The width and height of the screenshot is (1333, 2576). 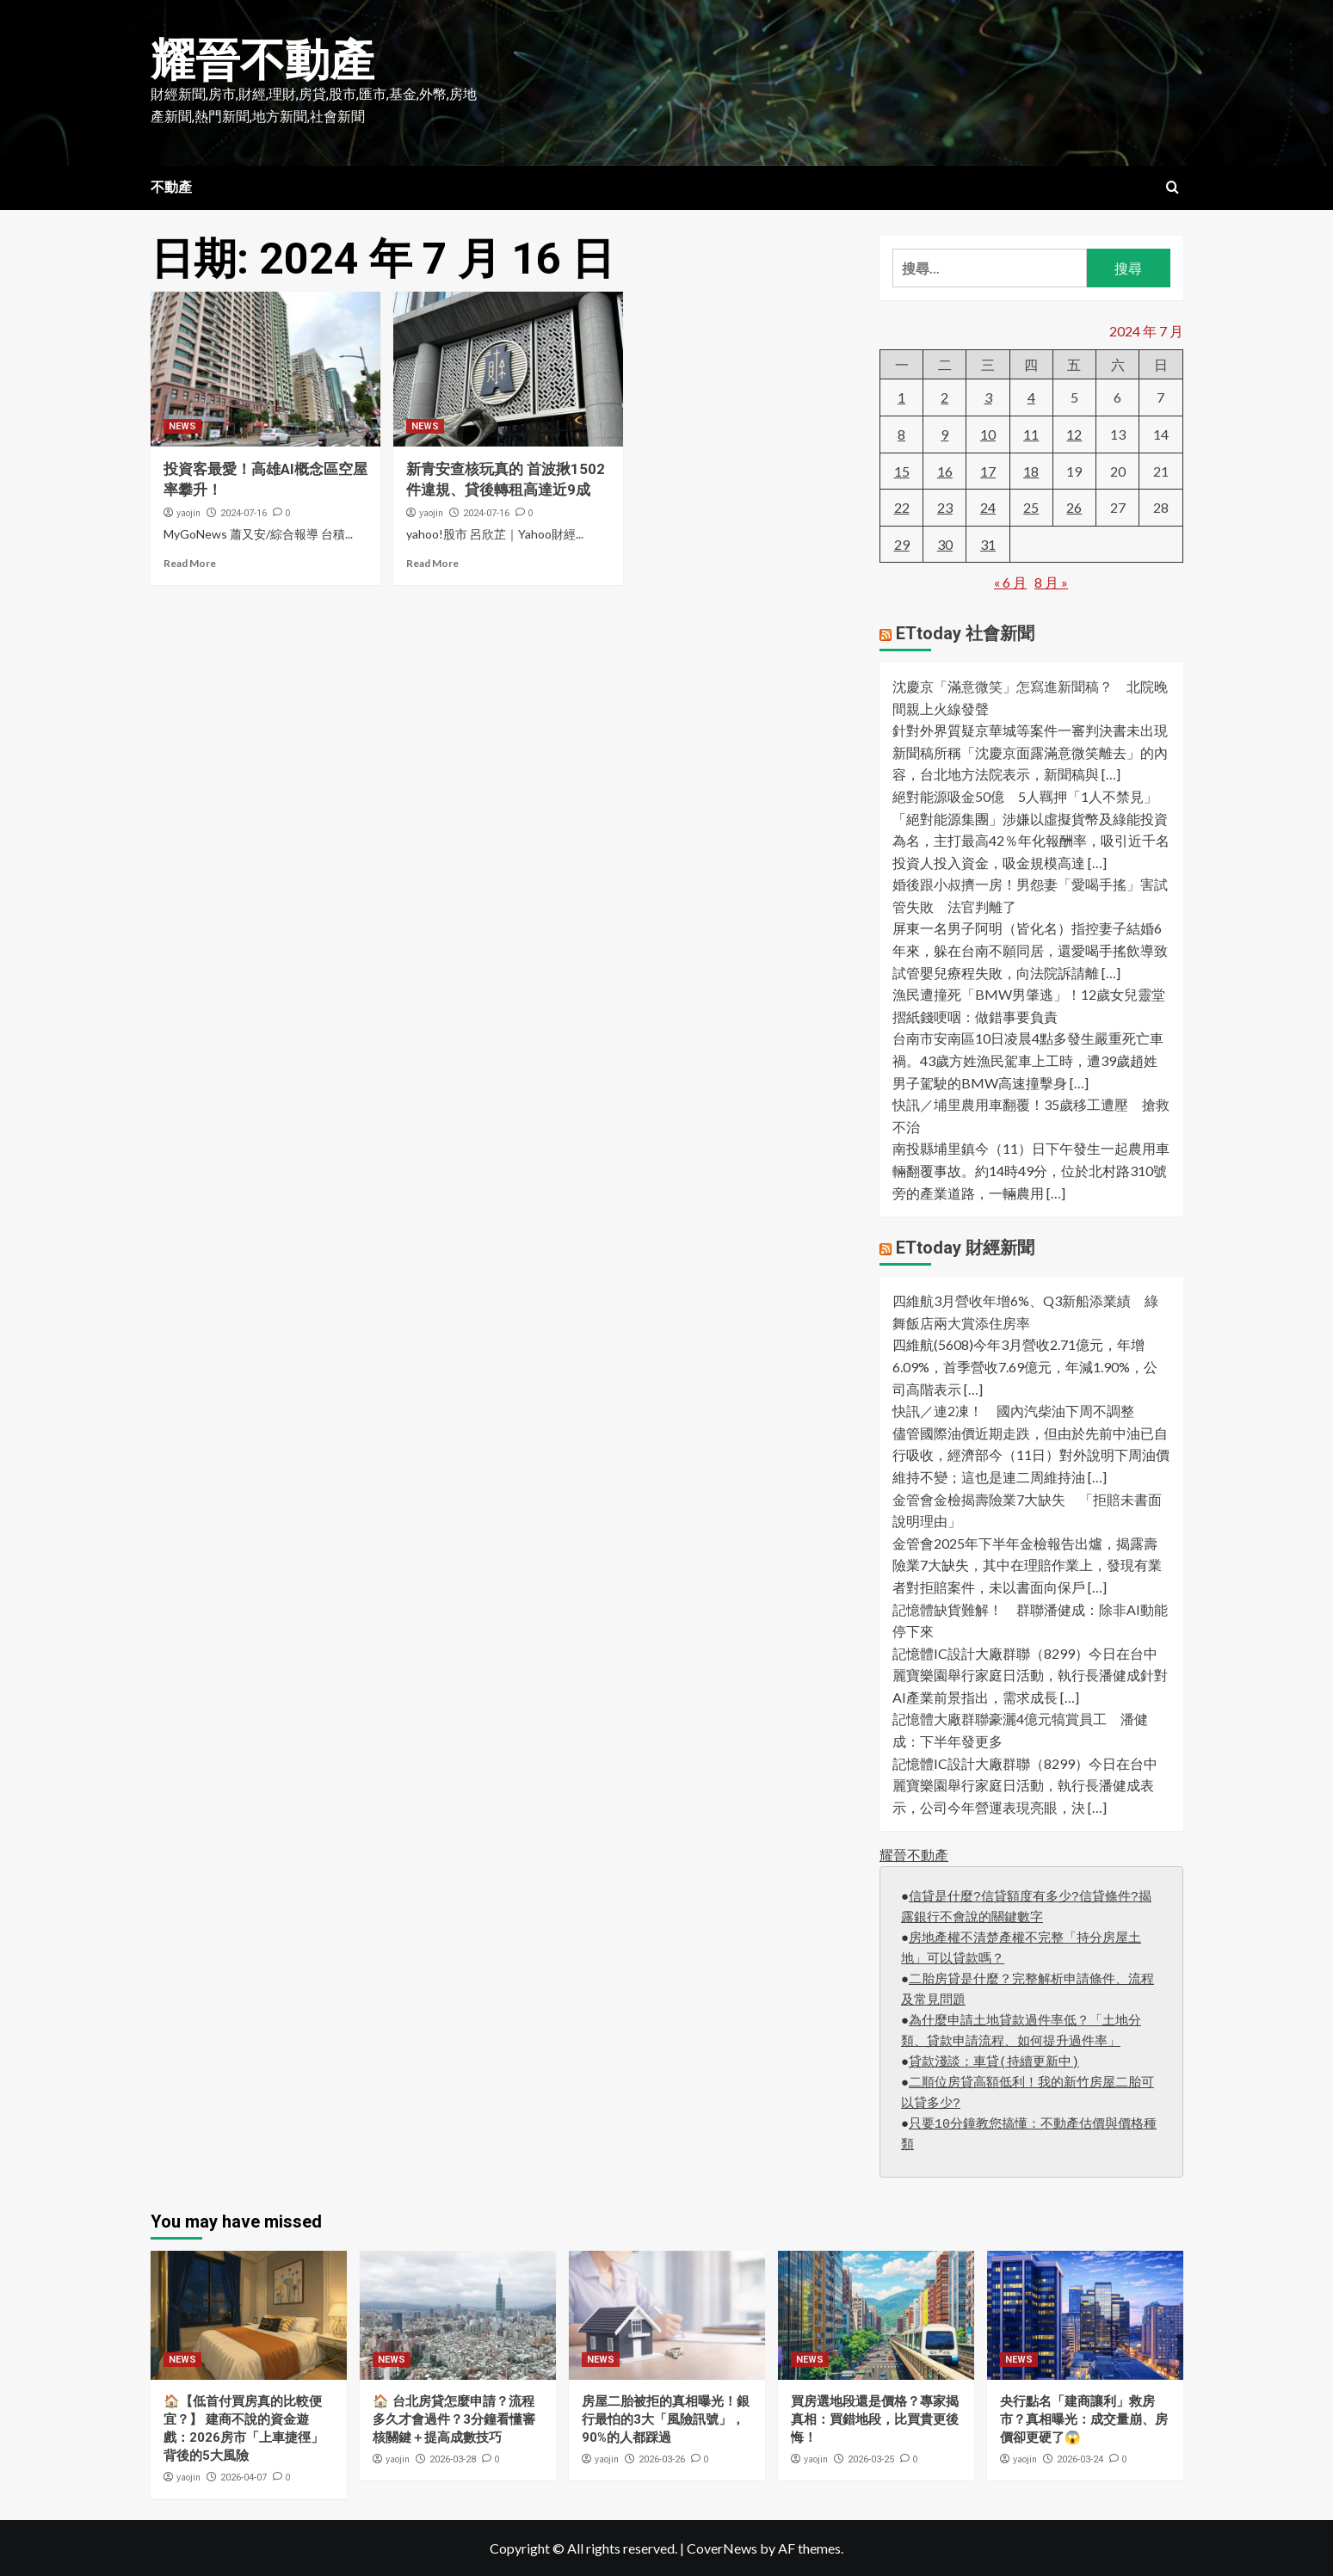 I want to click on 8 月 », so click(x=1051, y=582).